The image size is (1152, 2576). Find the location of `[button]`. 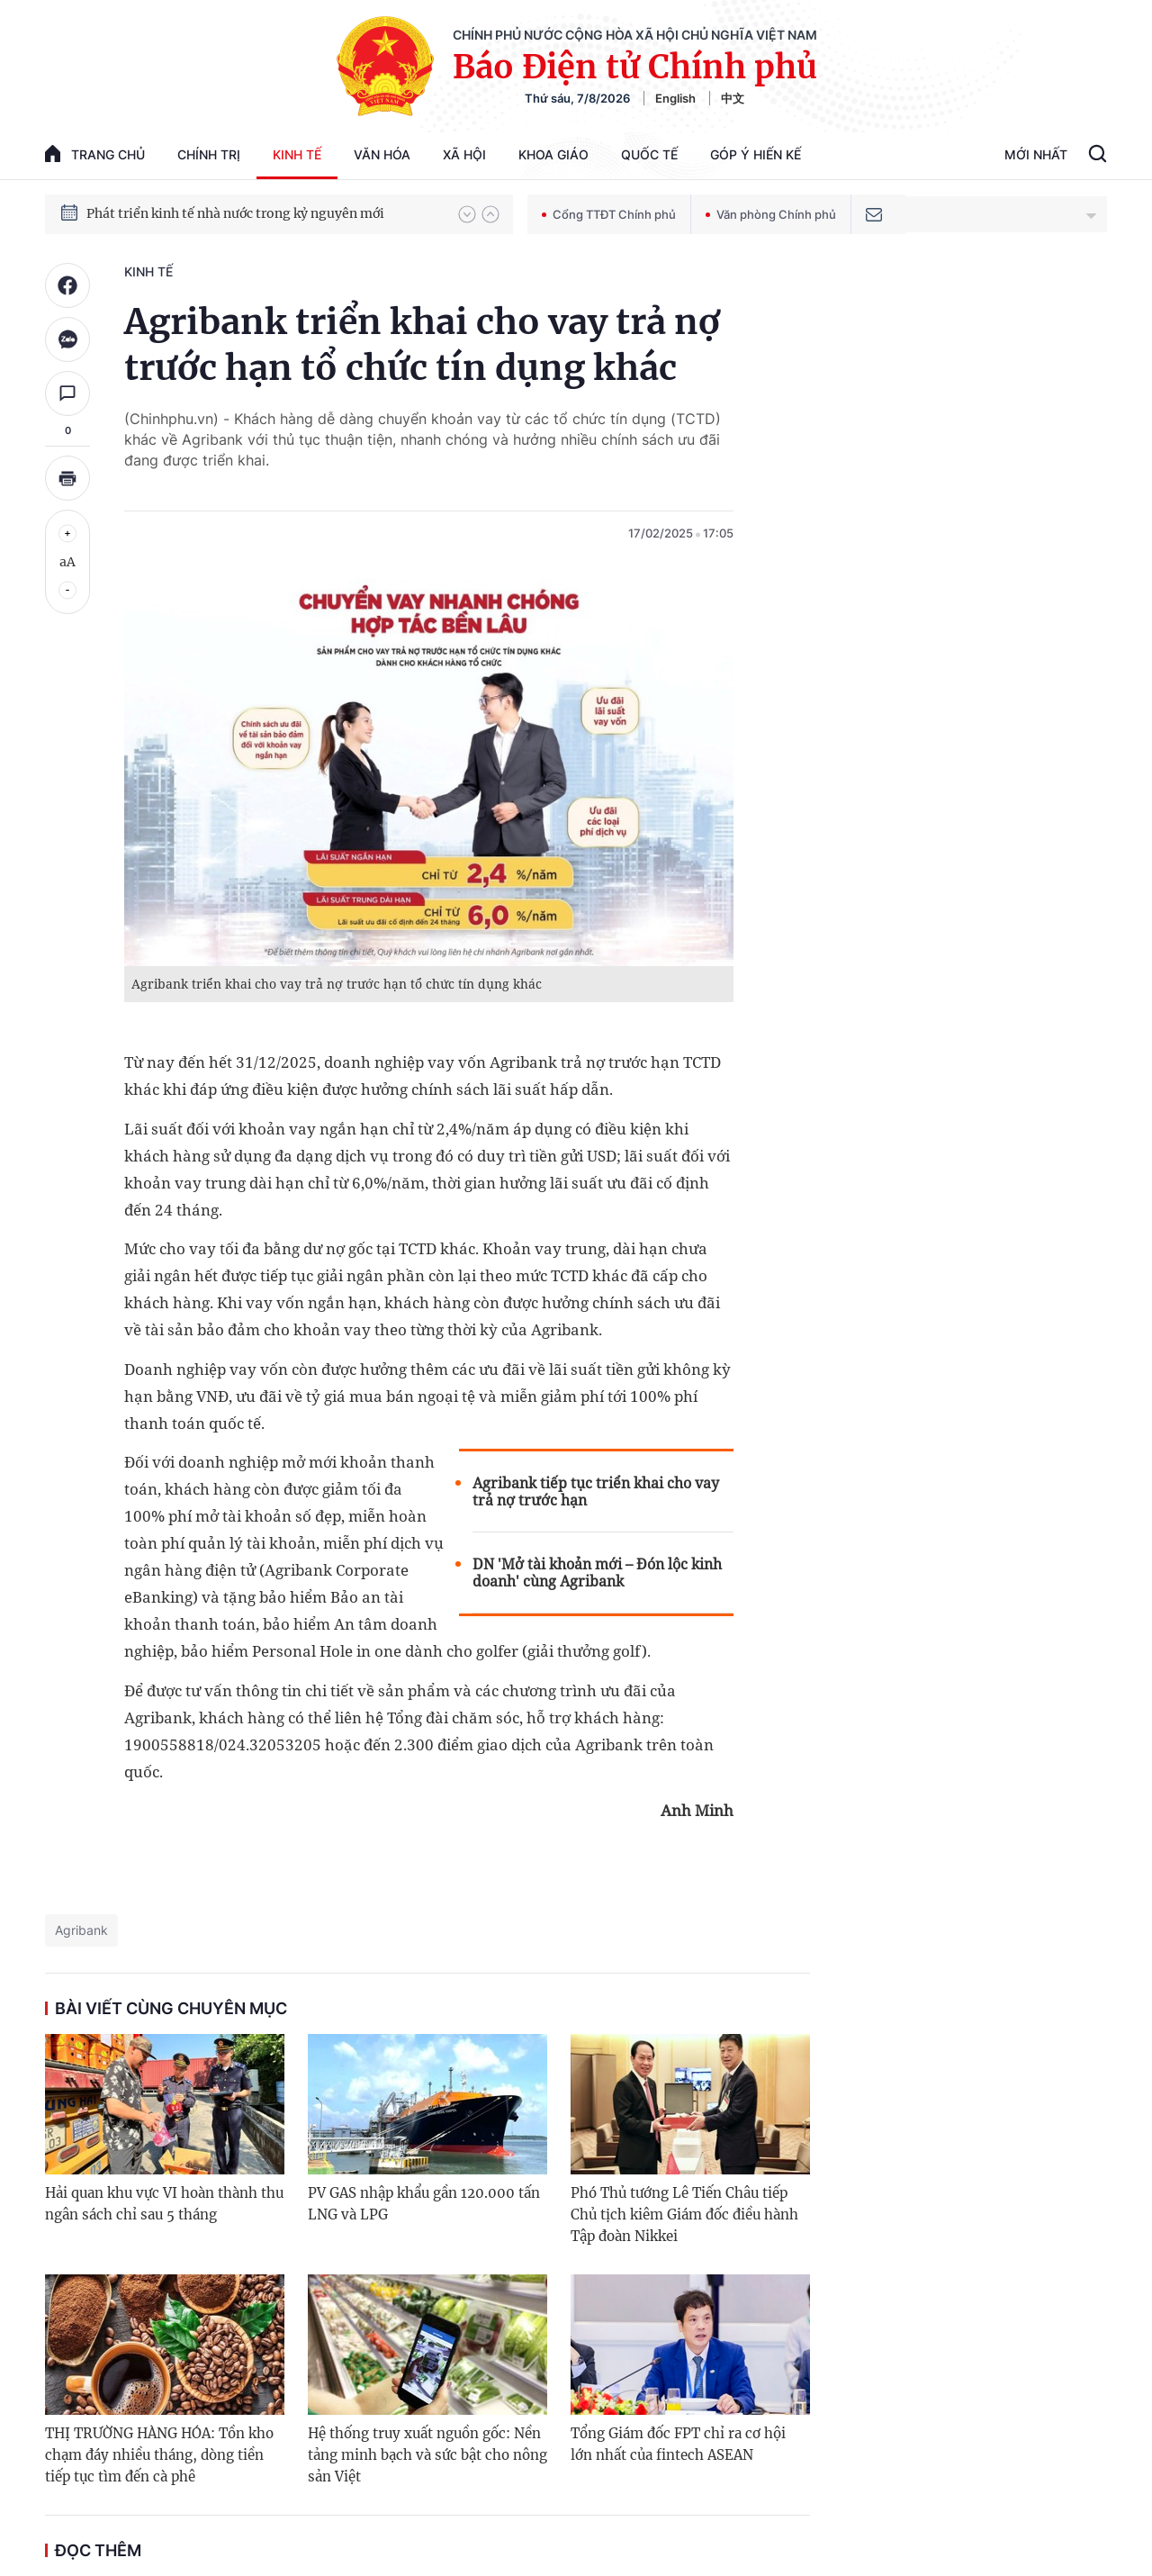

[button] is located at coordinates (467, 214).